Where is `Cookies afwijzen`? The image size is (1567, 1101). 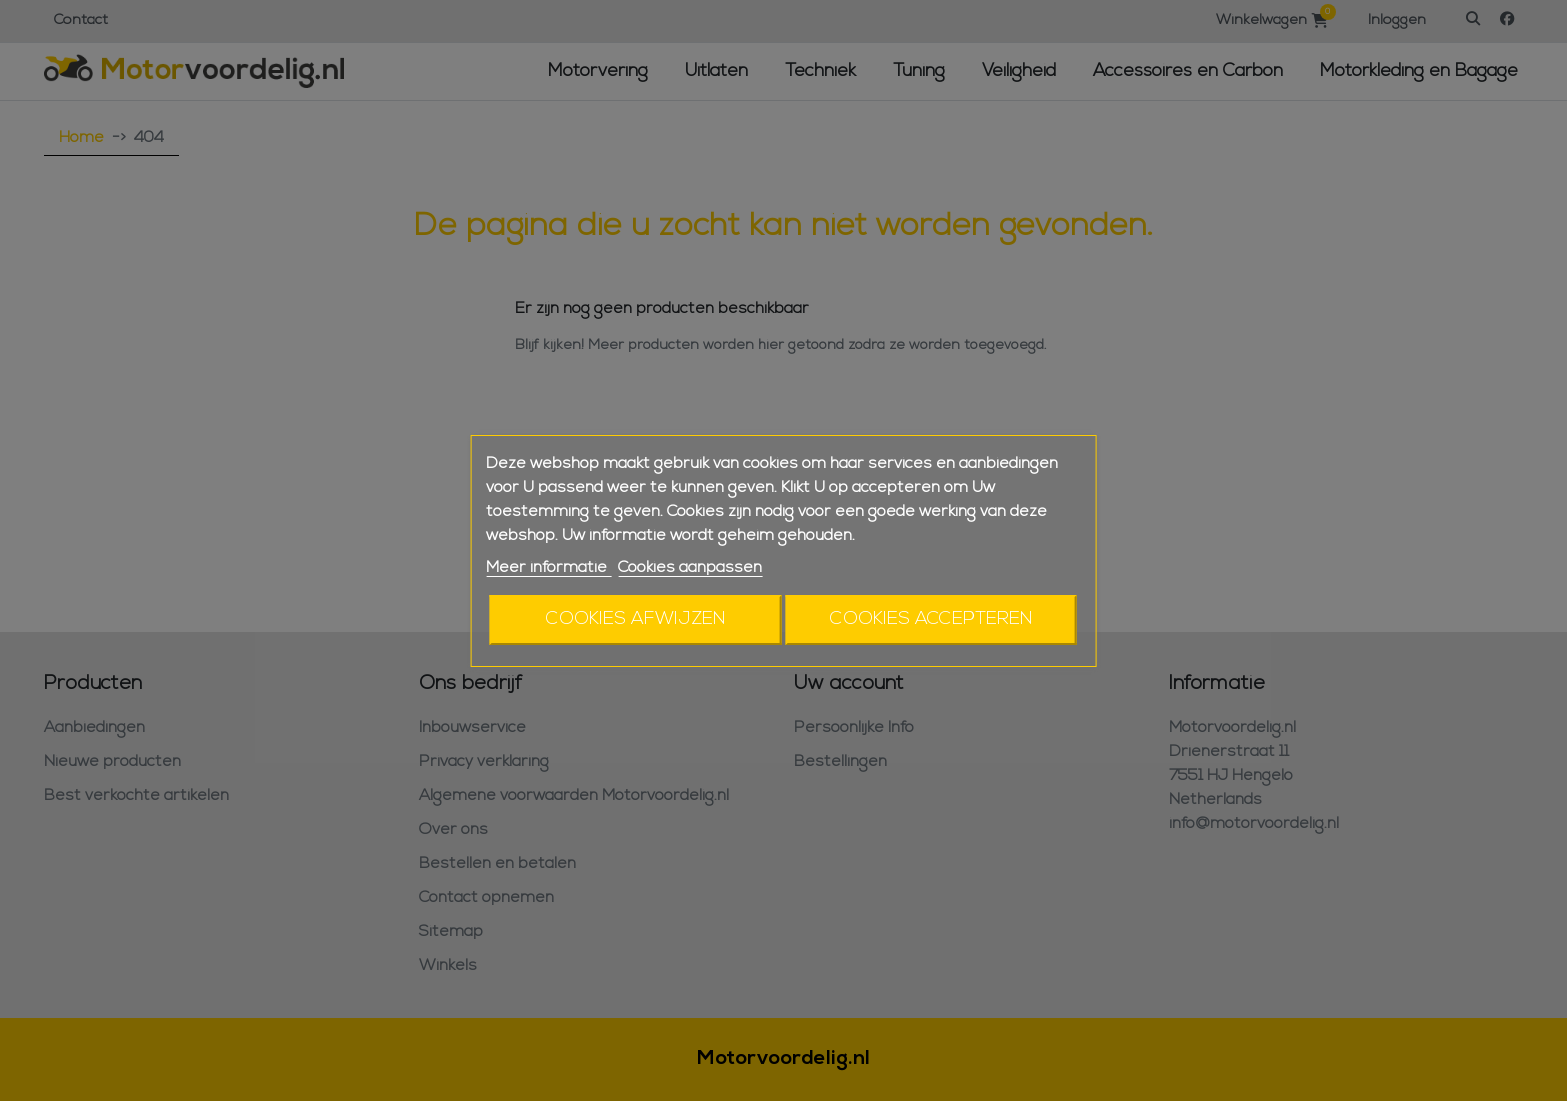 Cookies afwijzen is located at coordinates (636, 619).